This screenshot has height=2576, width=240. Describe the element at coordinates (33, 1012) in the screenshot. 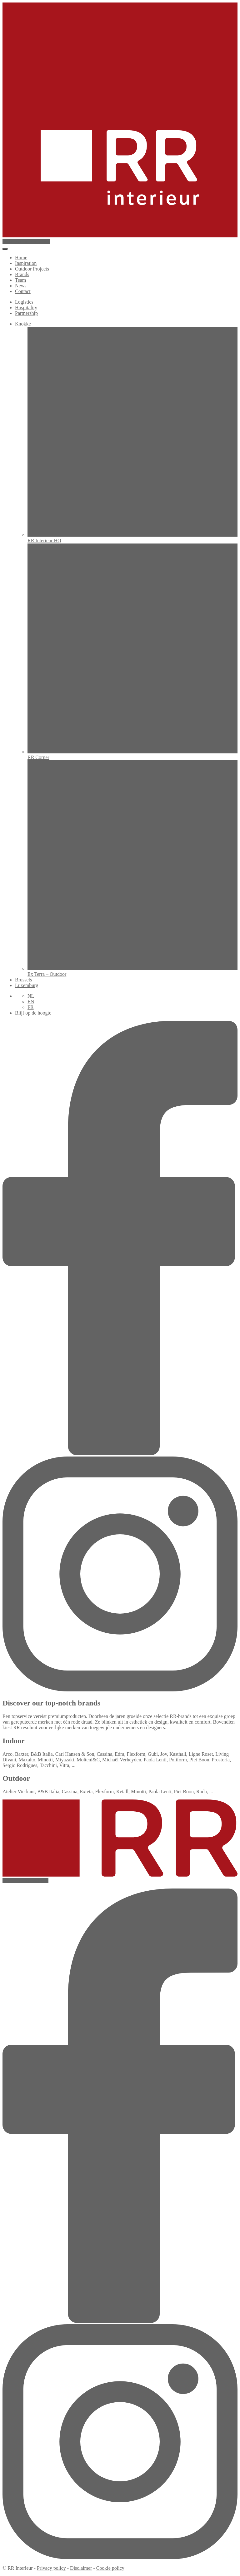

I see `Blijf op de hoogte` at that location.